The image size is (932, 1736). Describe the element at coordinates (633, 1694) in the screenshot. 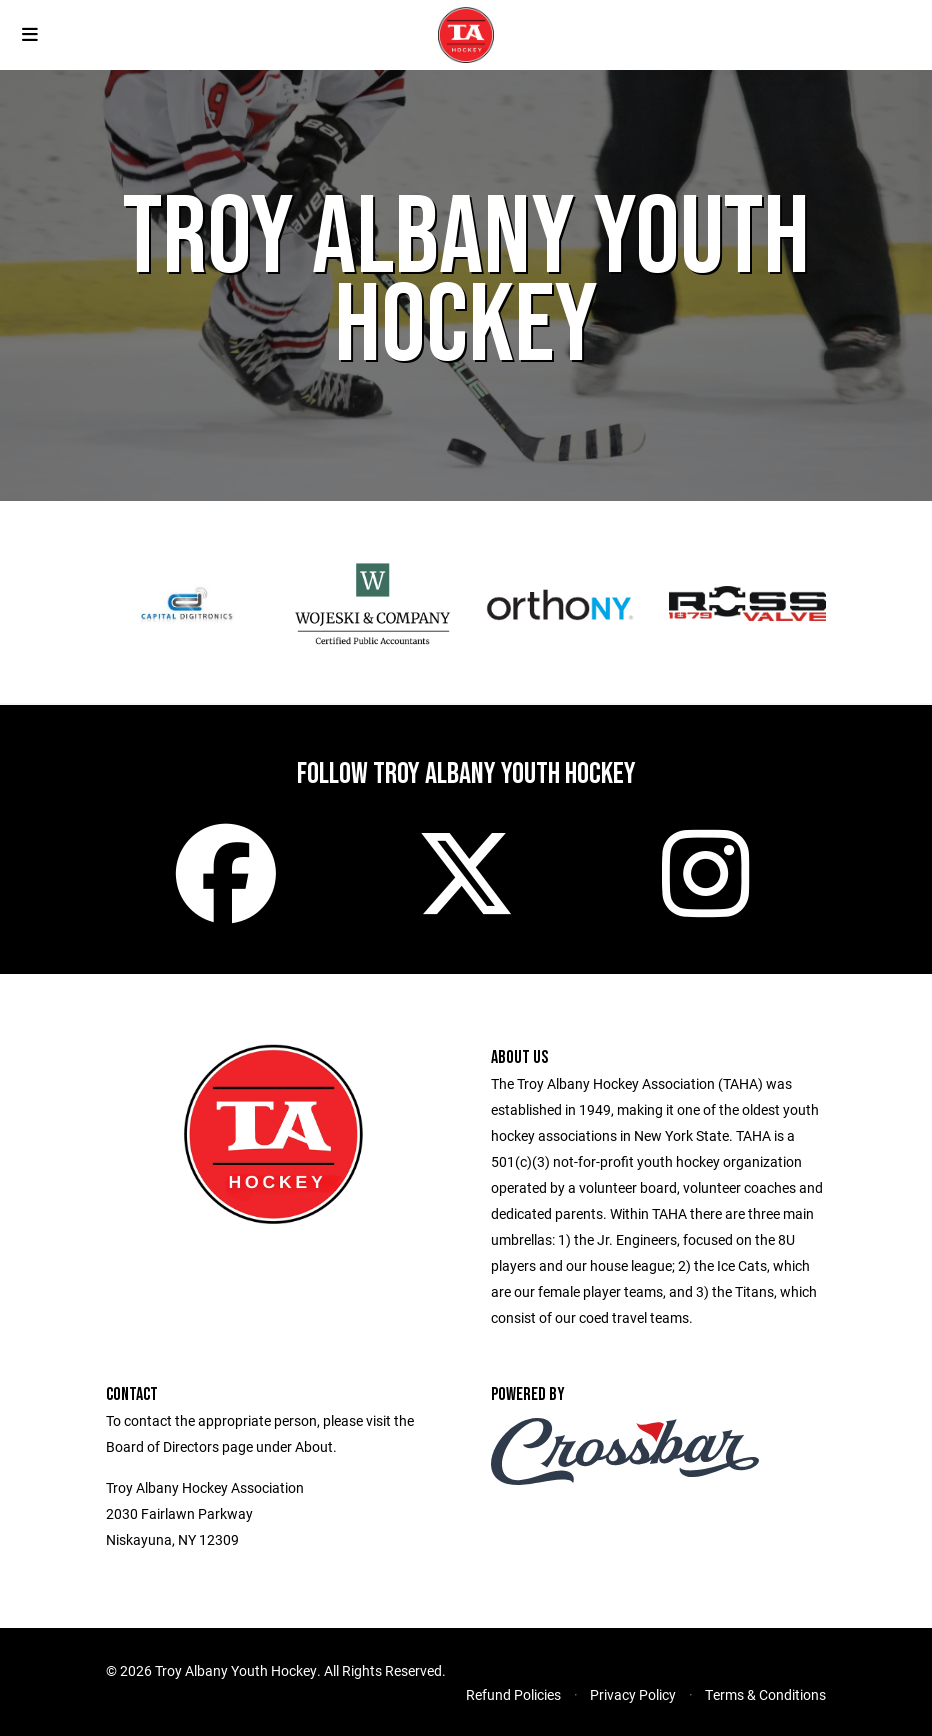

I see `Privacy Policy` at that location.